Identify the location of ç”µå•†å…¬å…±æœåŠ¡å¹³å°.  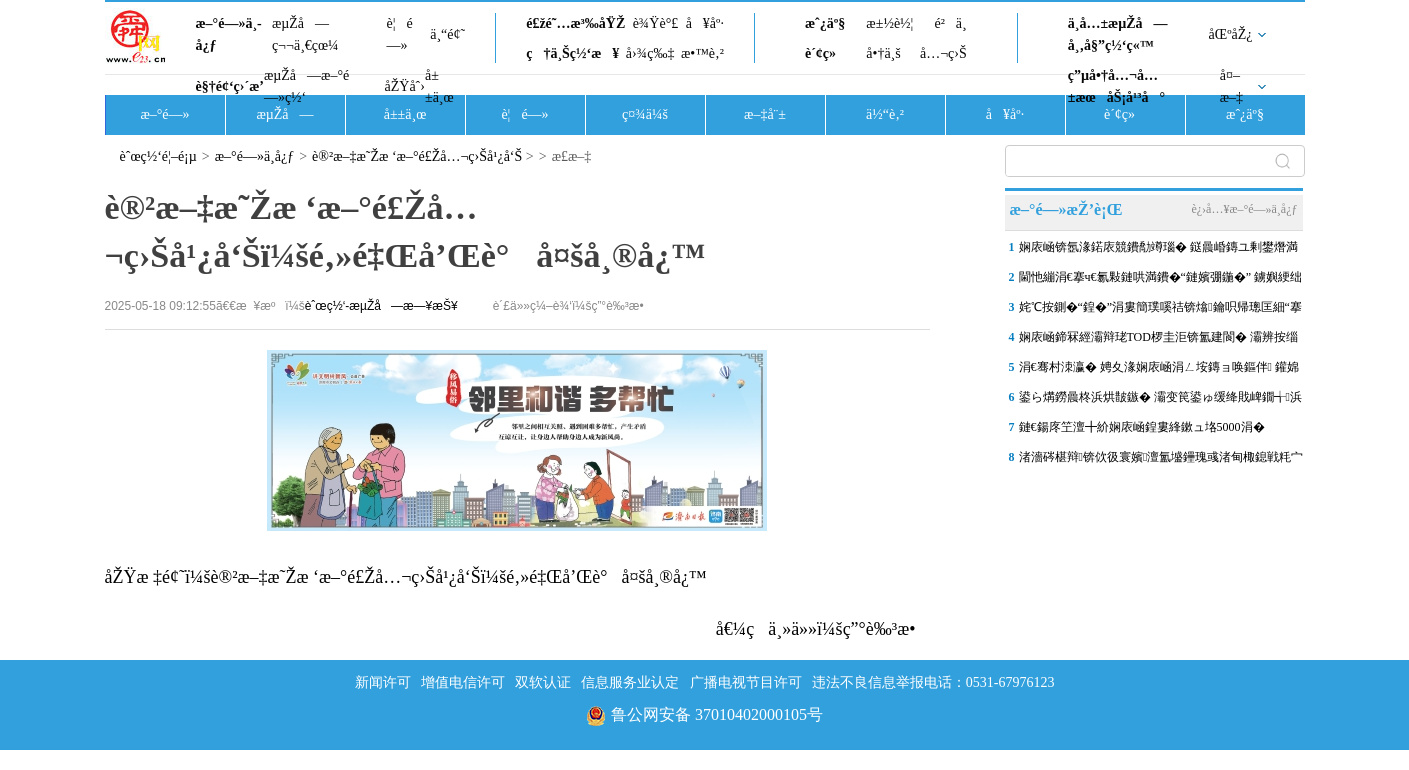
(1116, 86).